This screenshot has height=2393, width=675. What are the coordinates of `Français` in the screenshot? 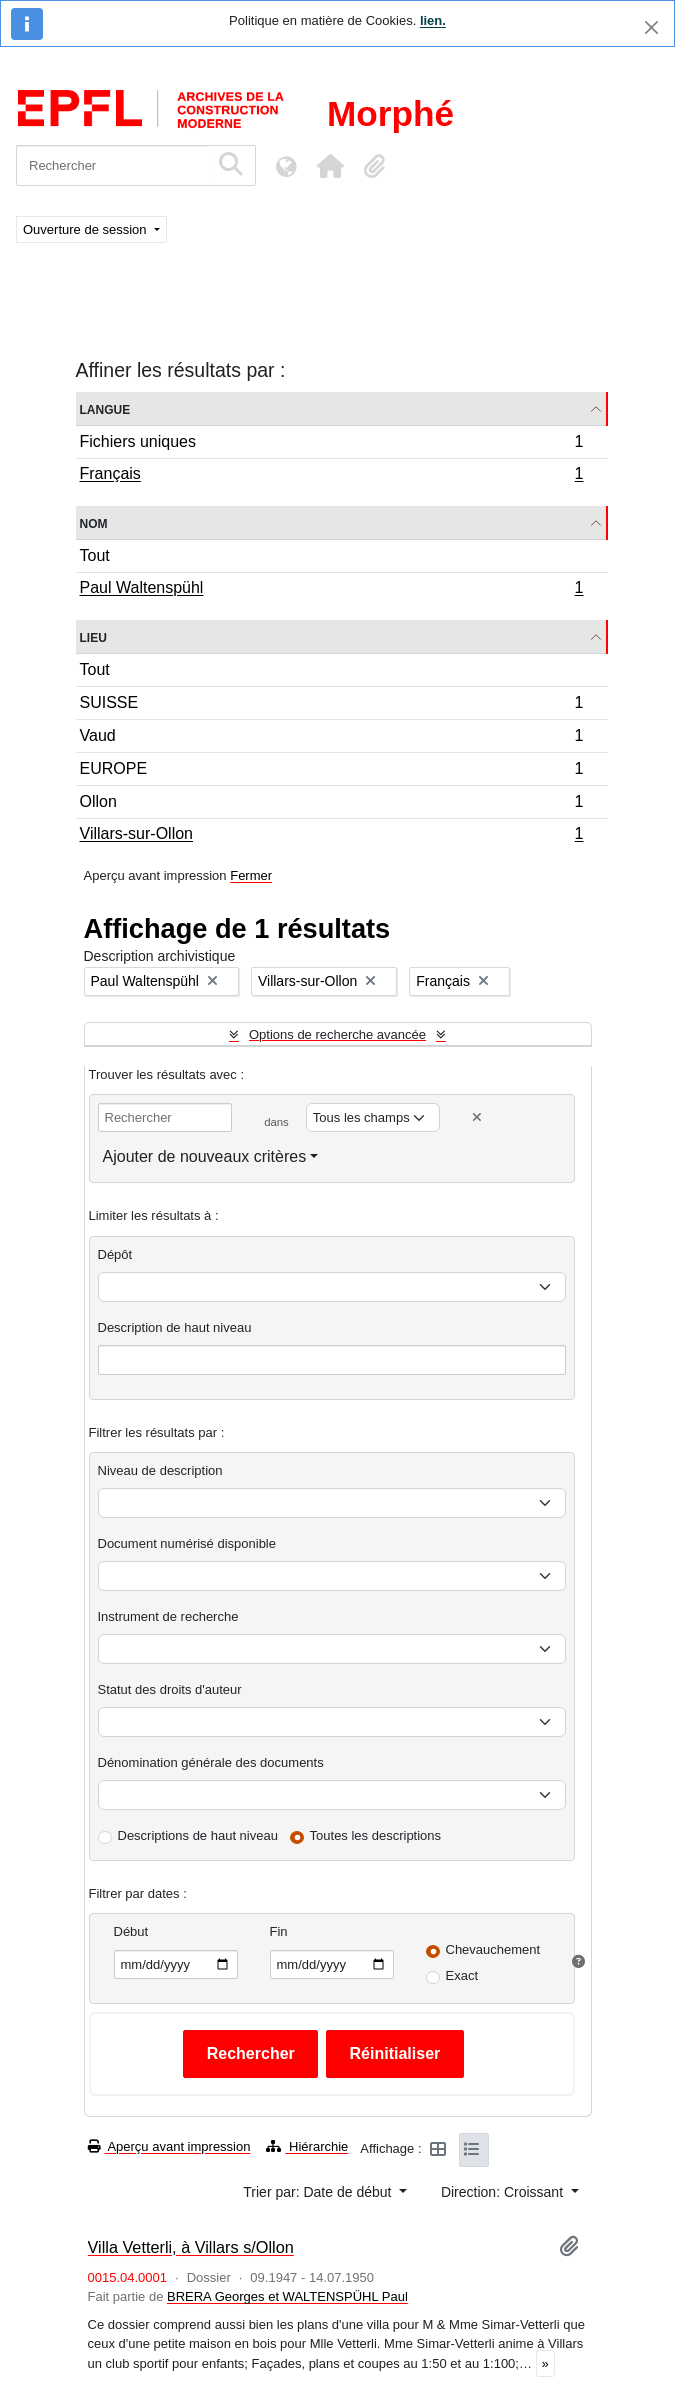 It's located at (331, 476).